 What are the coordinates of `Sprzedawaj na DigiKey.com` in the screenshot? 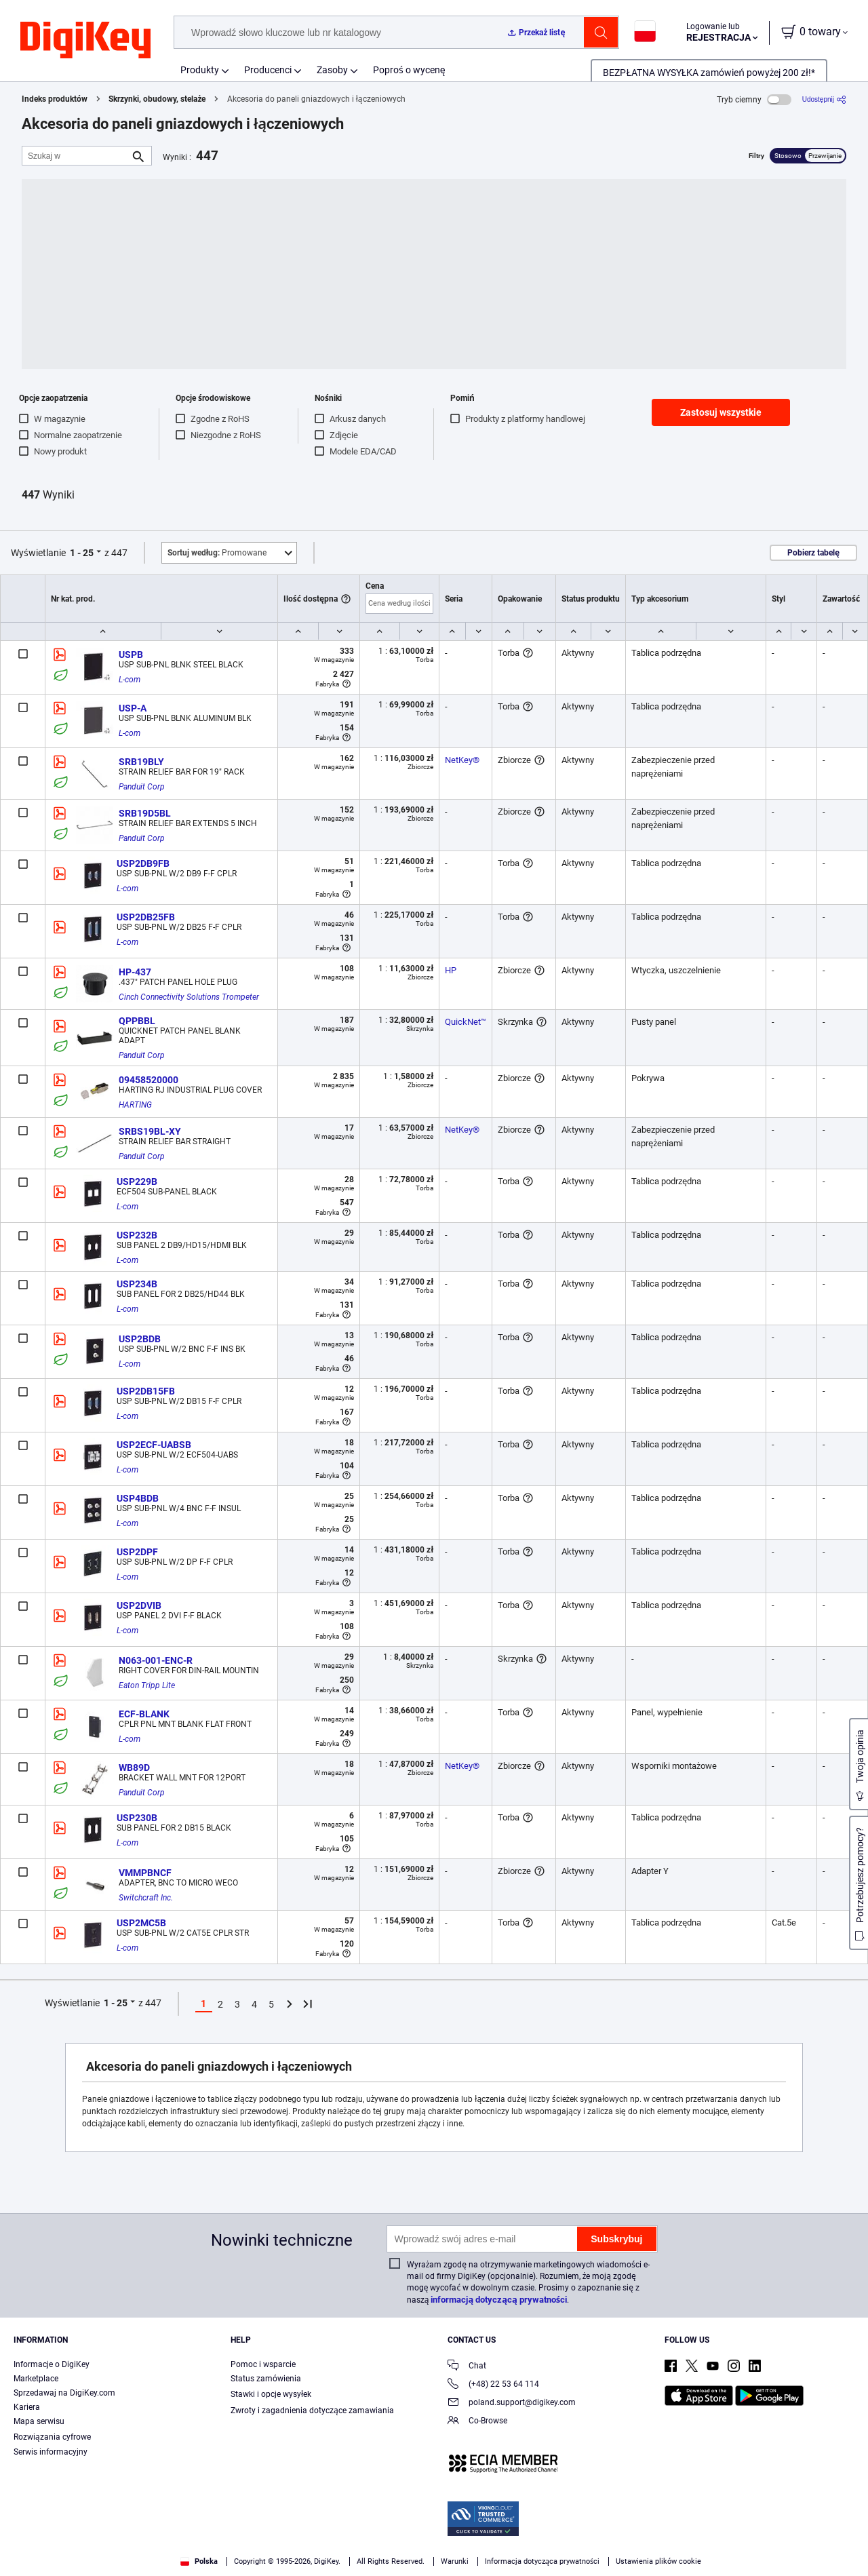 It's located at (64, 2393).